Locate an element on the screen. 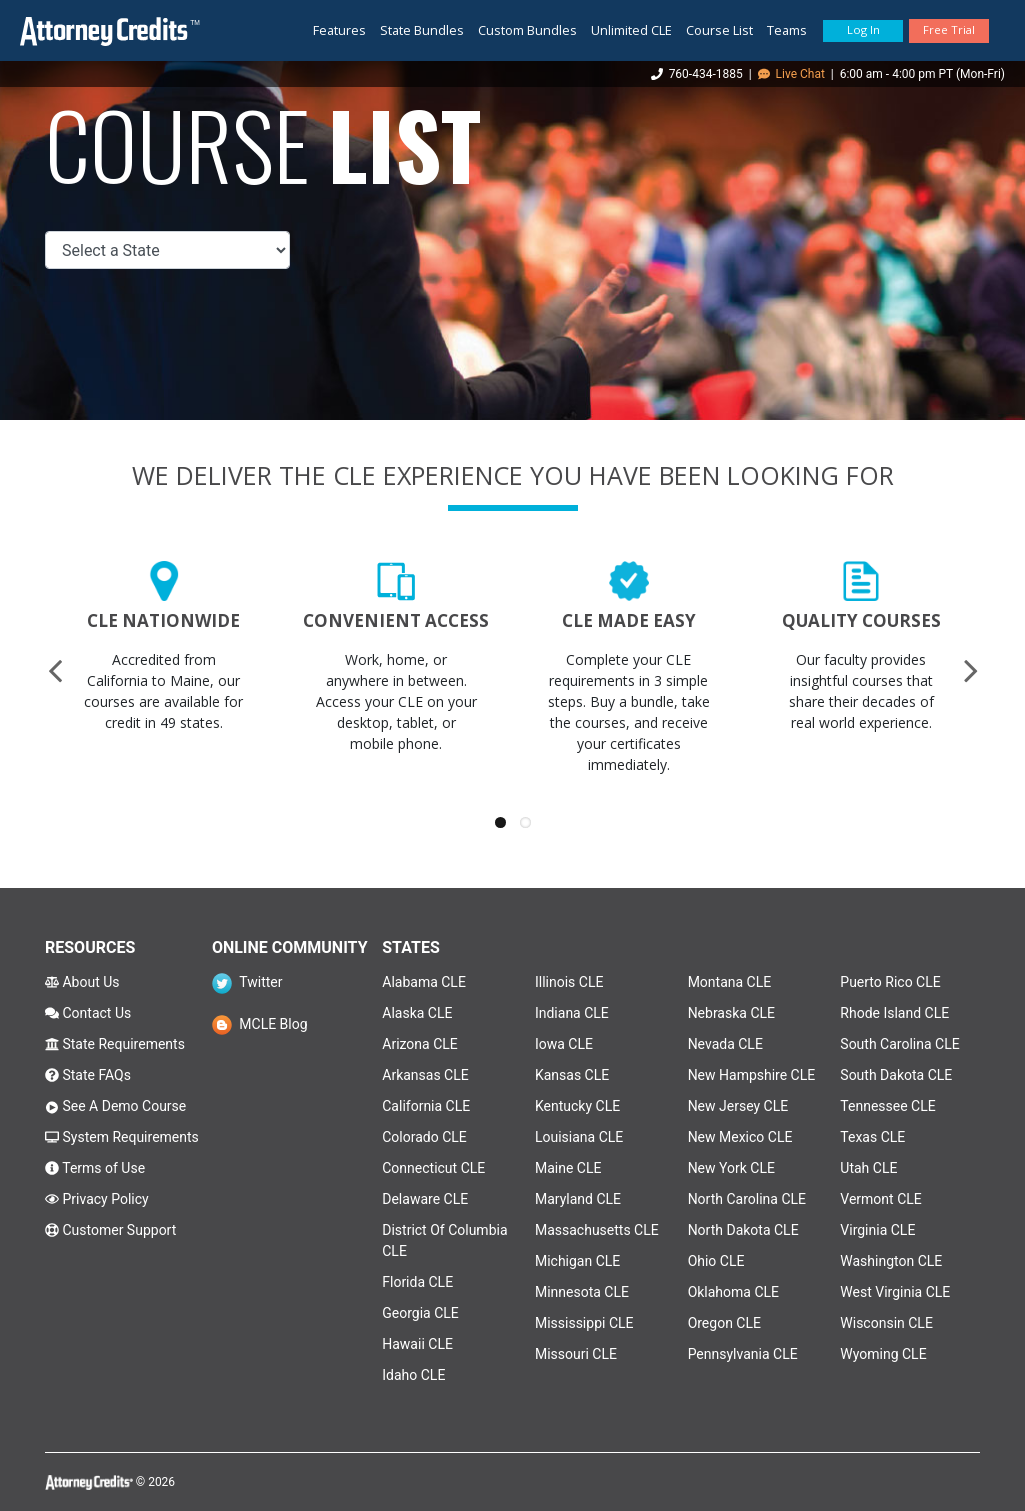  Twitter is located at coordinates (247, 982).